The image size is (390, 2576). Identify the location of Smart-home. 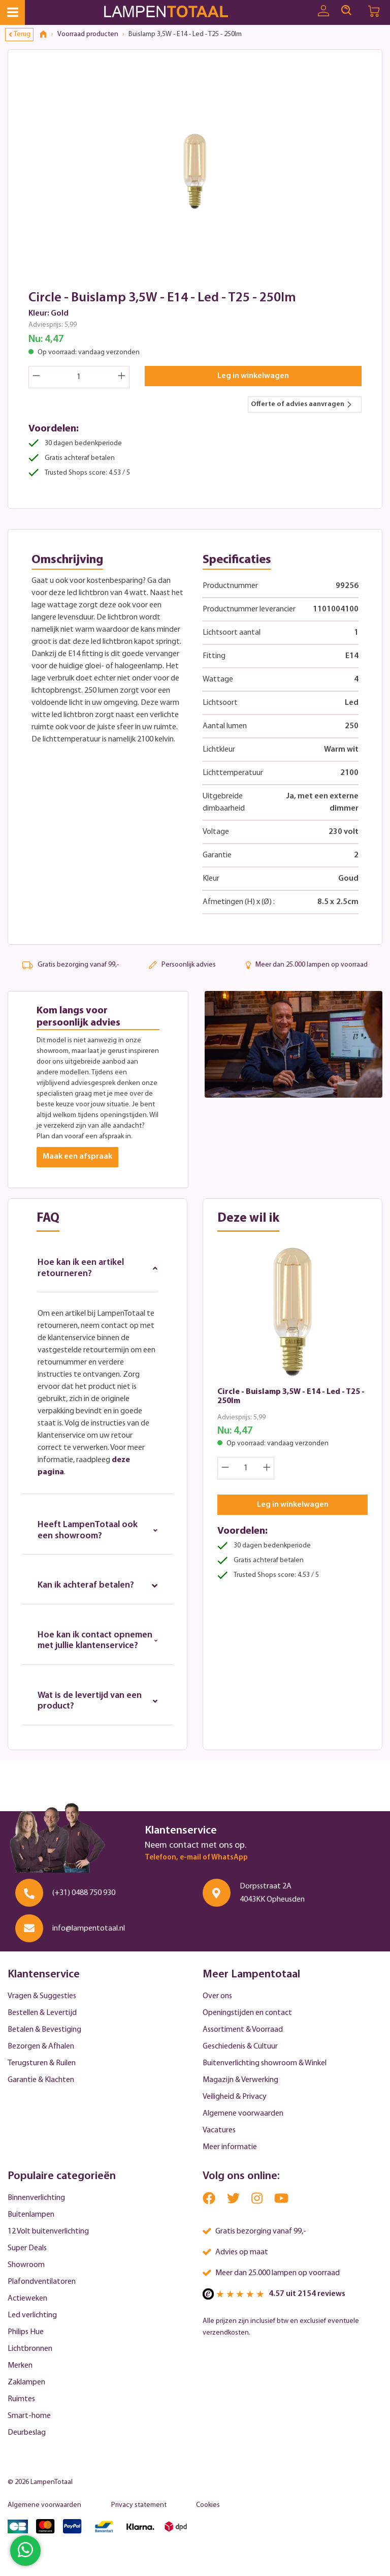
(29, 2418).